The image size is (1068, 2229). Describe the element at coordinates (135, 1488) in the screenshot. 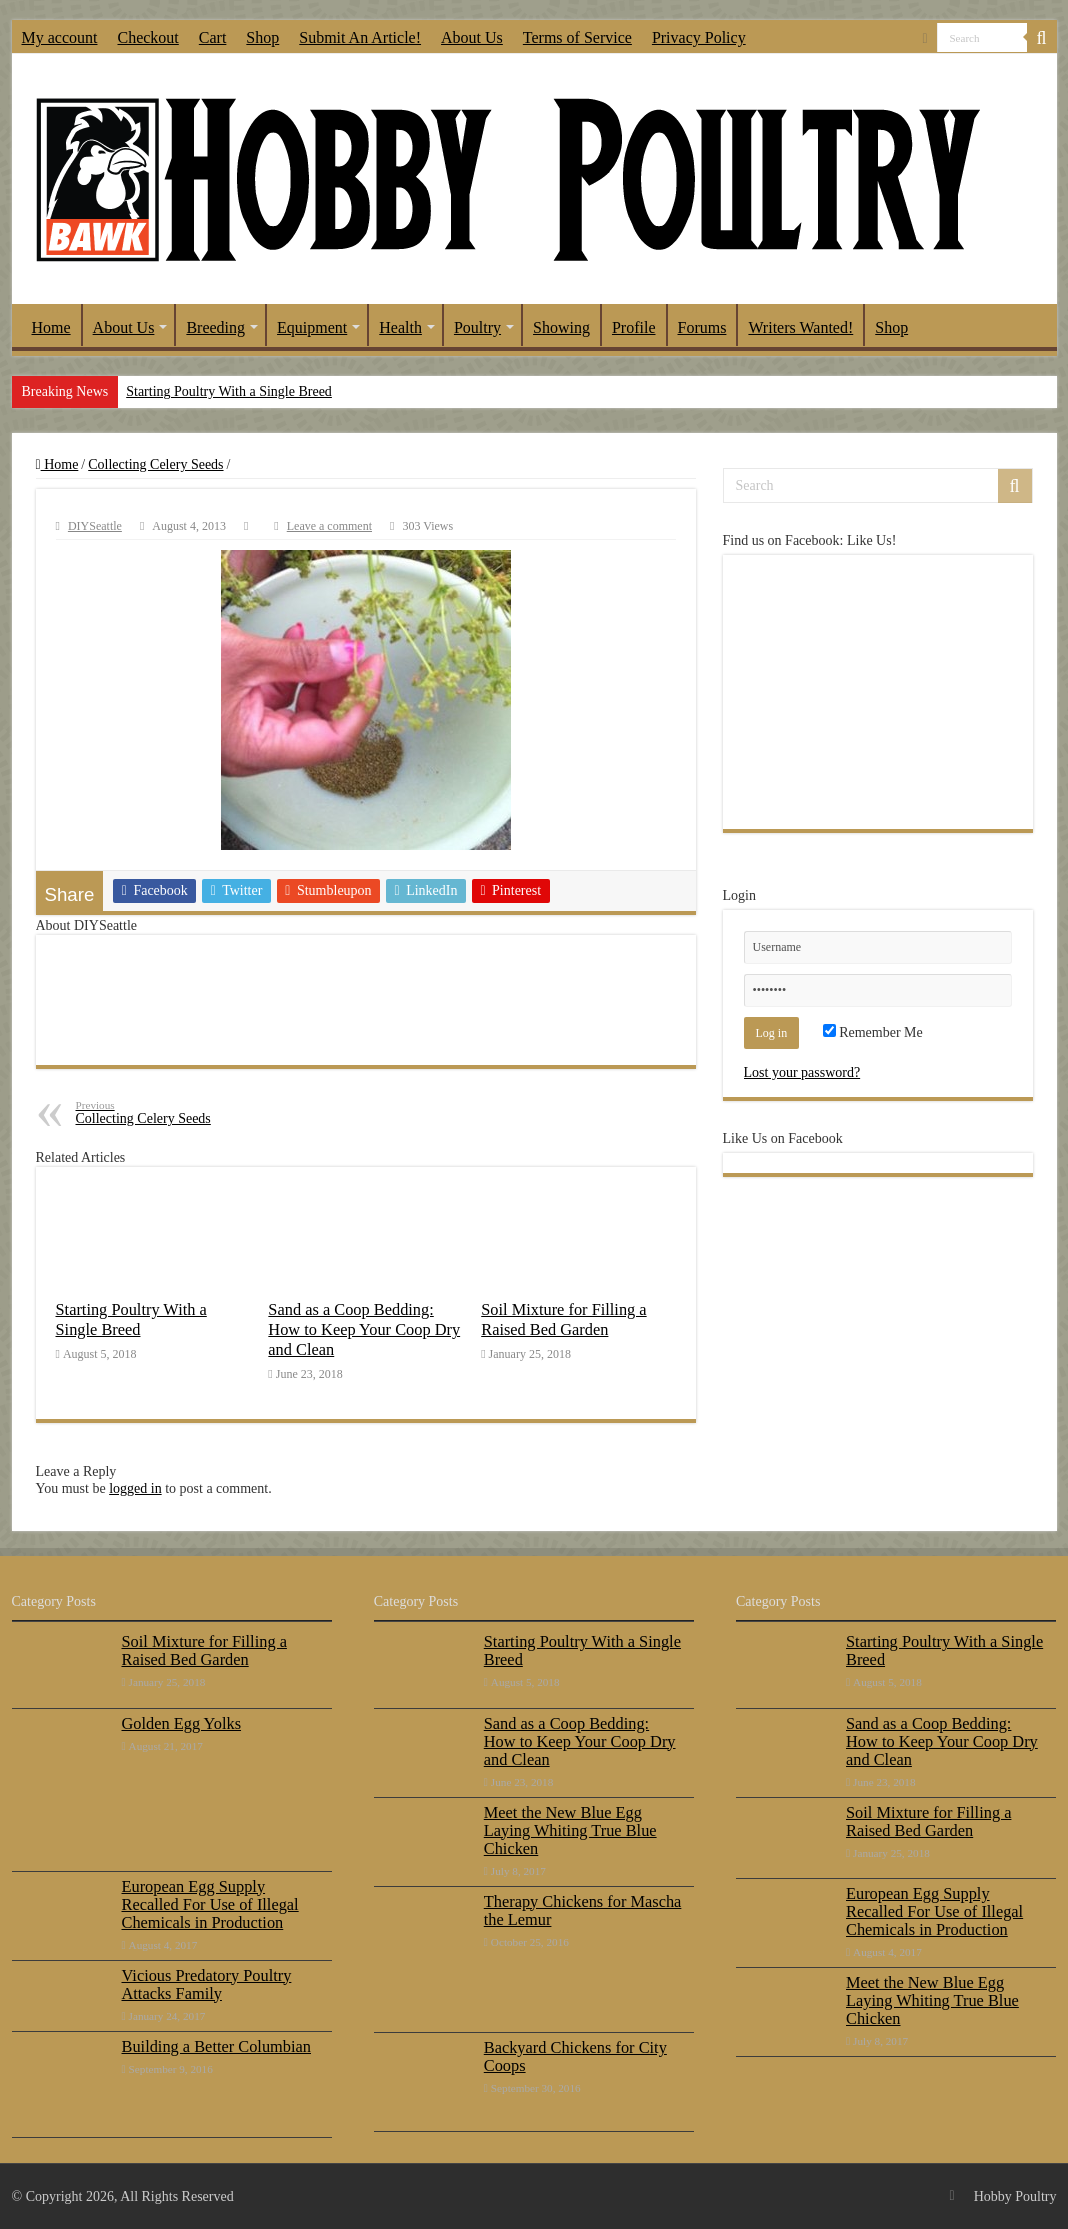

I see `logged in` at that location.